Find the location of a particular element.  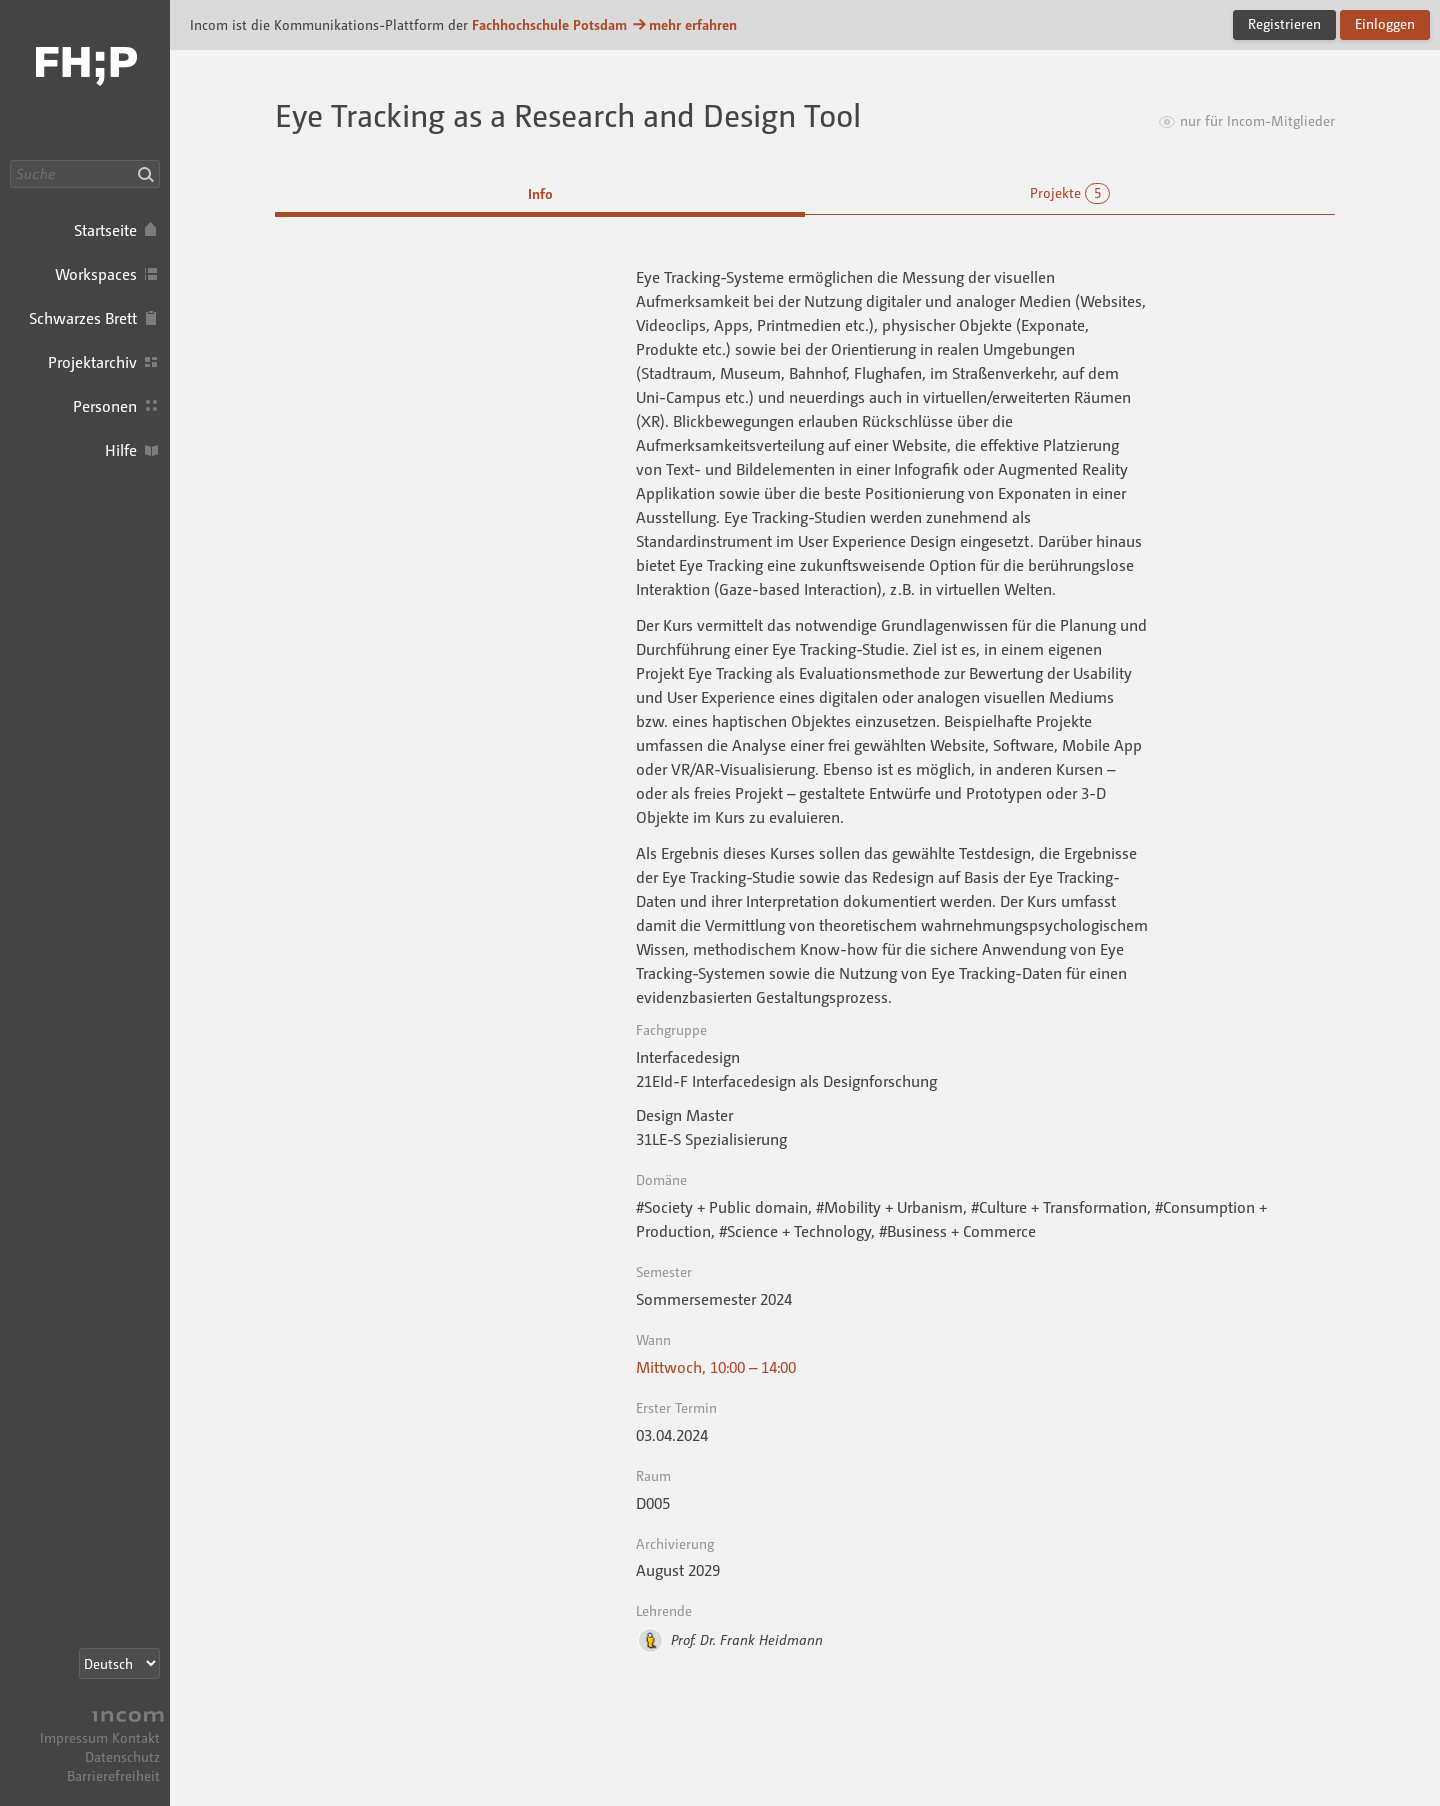

[Sprachauswahl] is located at coordinates (119, 1663).